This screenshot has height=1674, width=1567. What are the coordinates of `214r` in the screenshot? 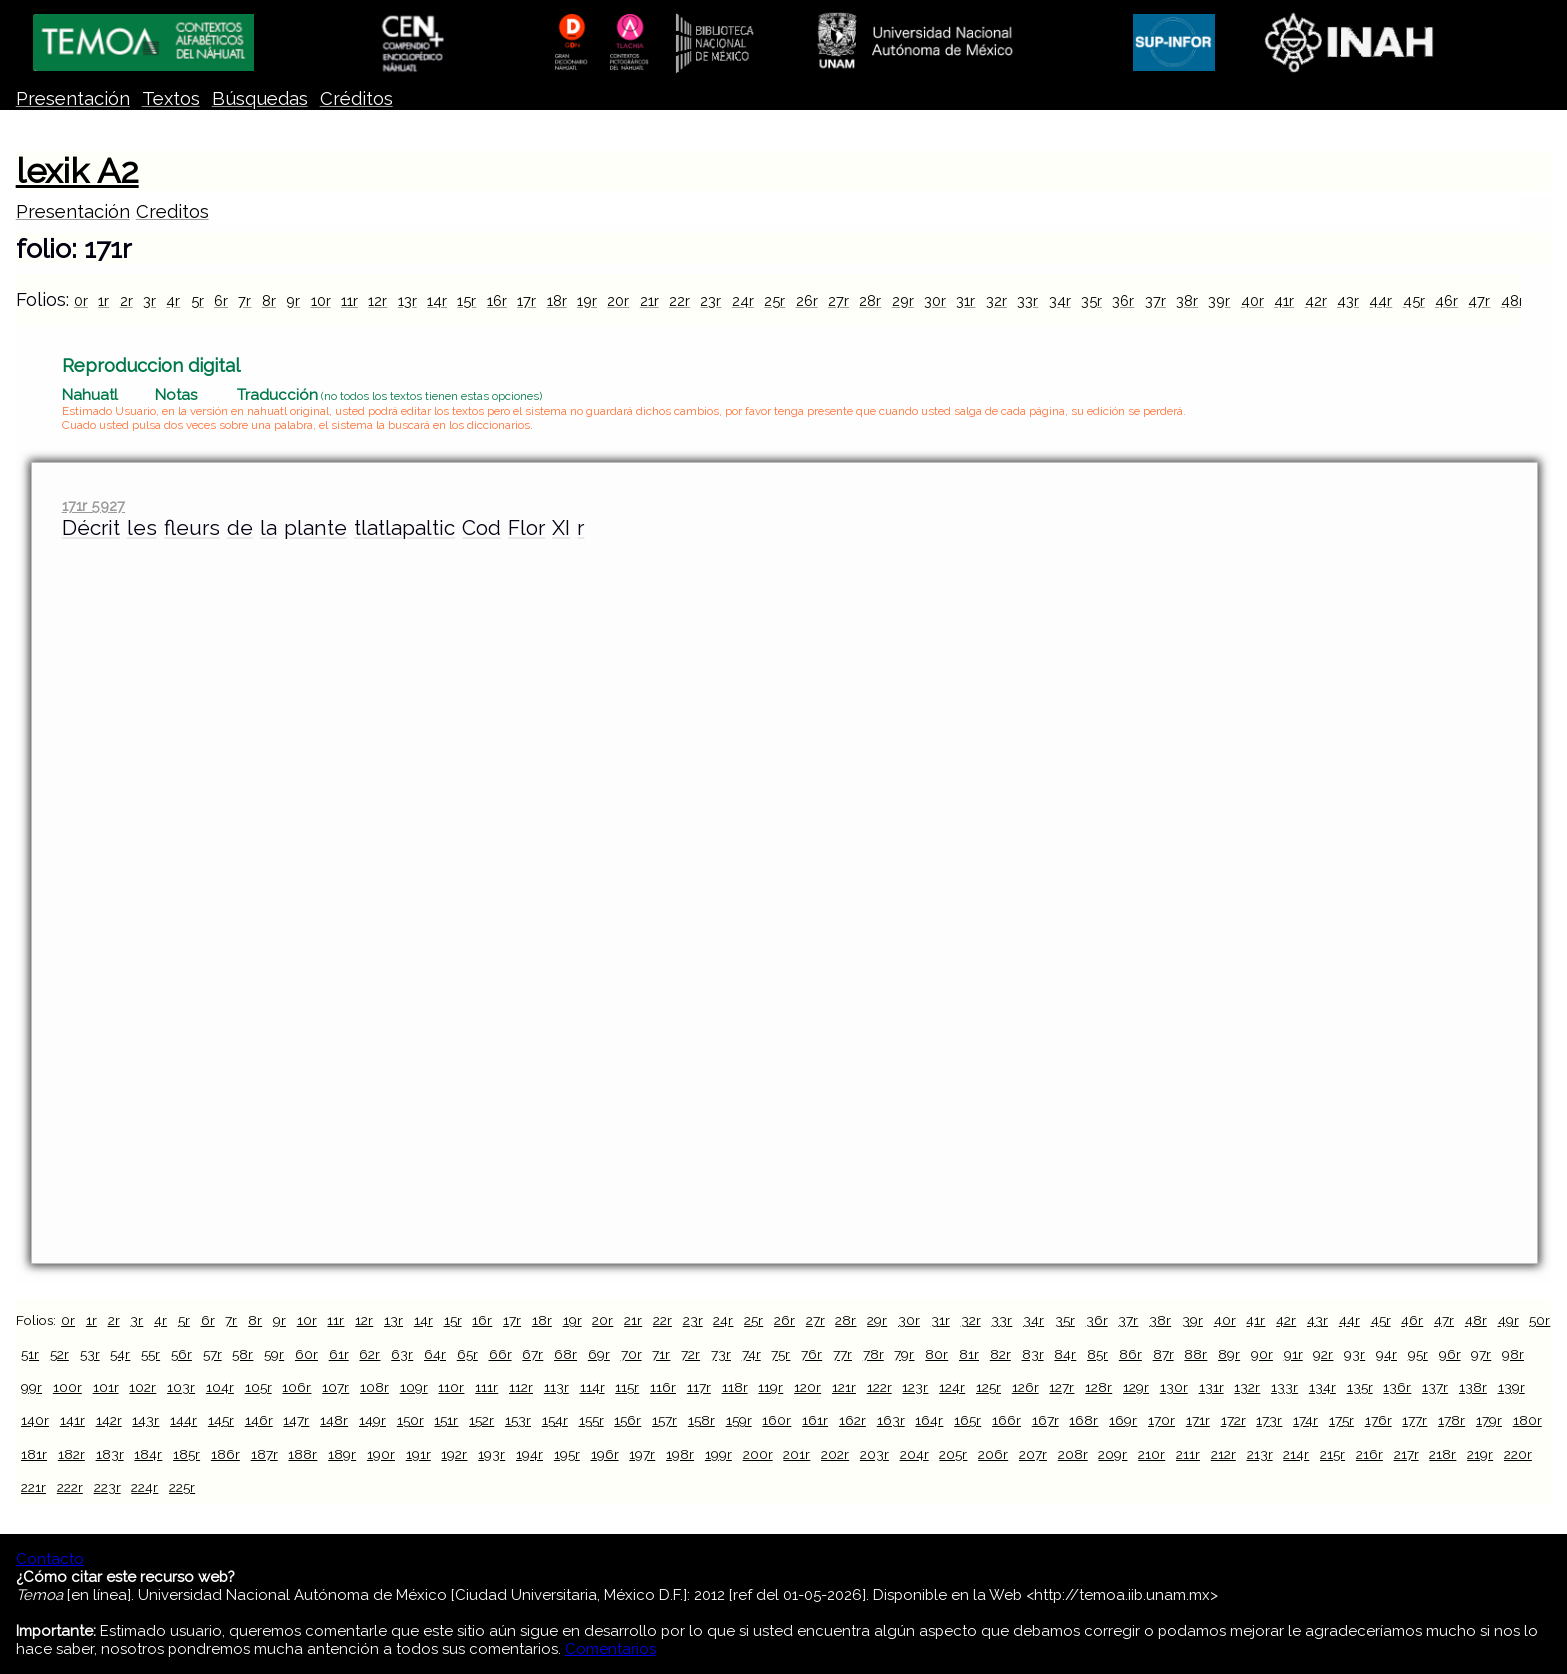 It's located at (1296, 1454).